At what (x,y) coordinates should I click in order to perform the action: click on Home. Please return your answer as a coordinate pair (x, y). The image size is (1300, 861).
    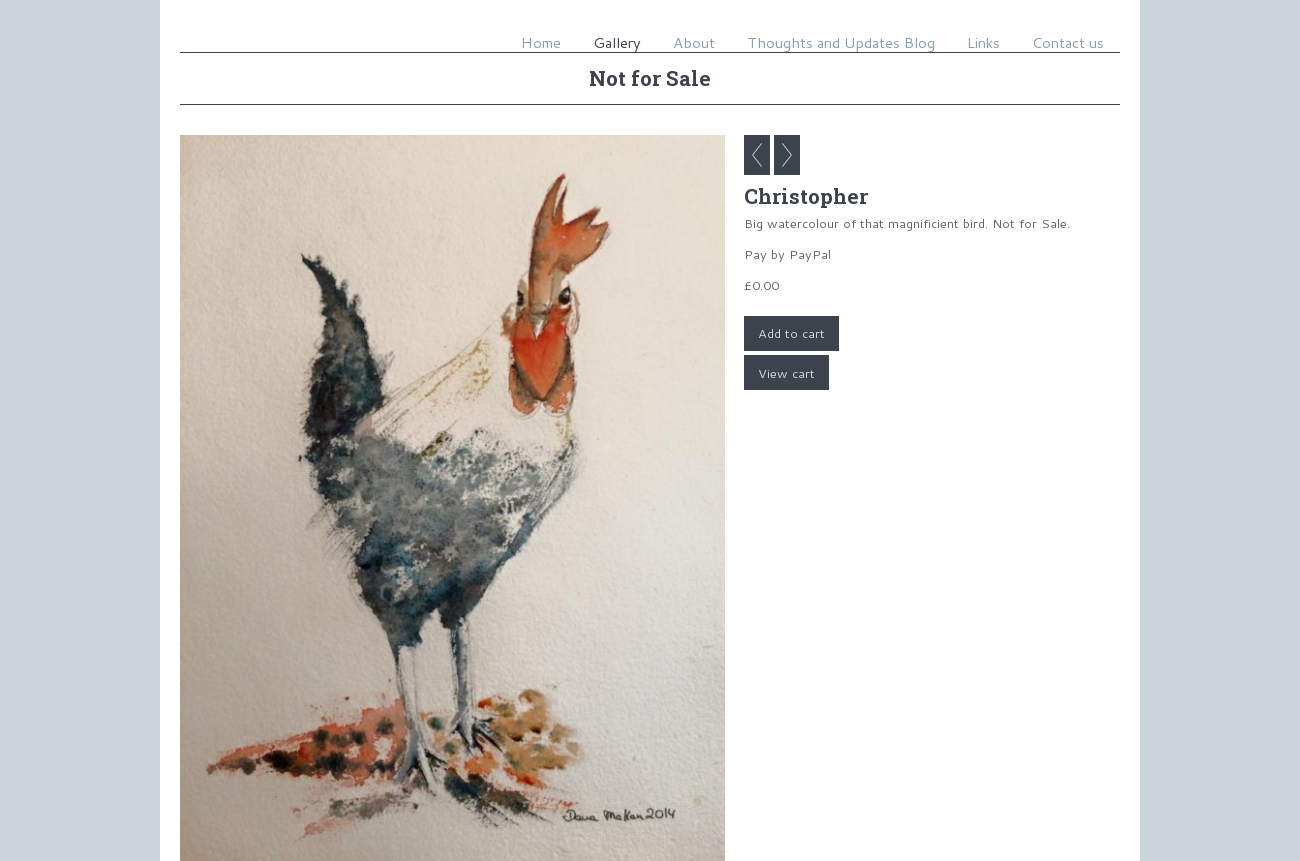
    Looking at the image, I should click on (541, 42).